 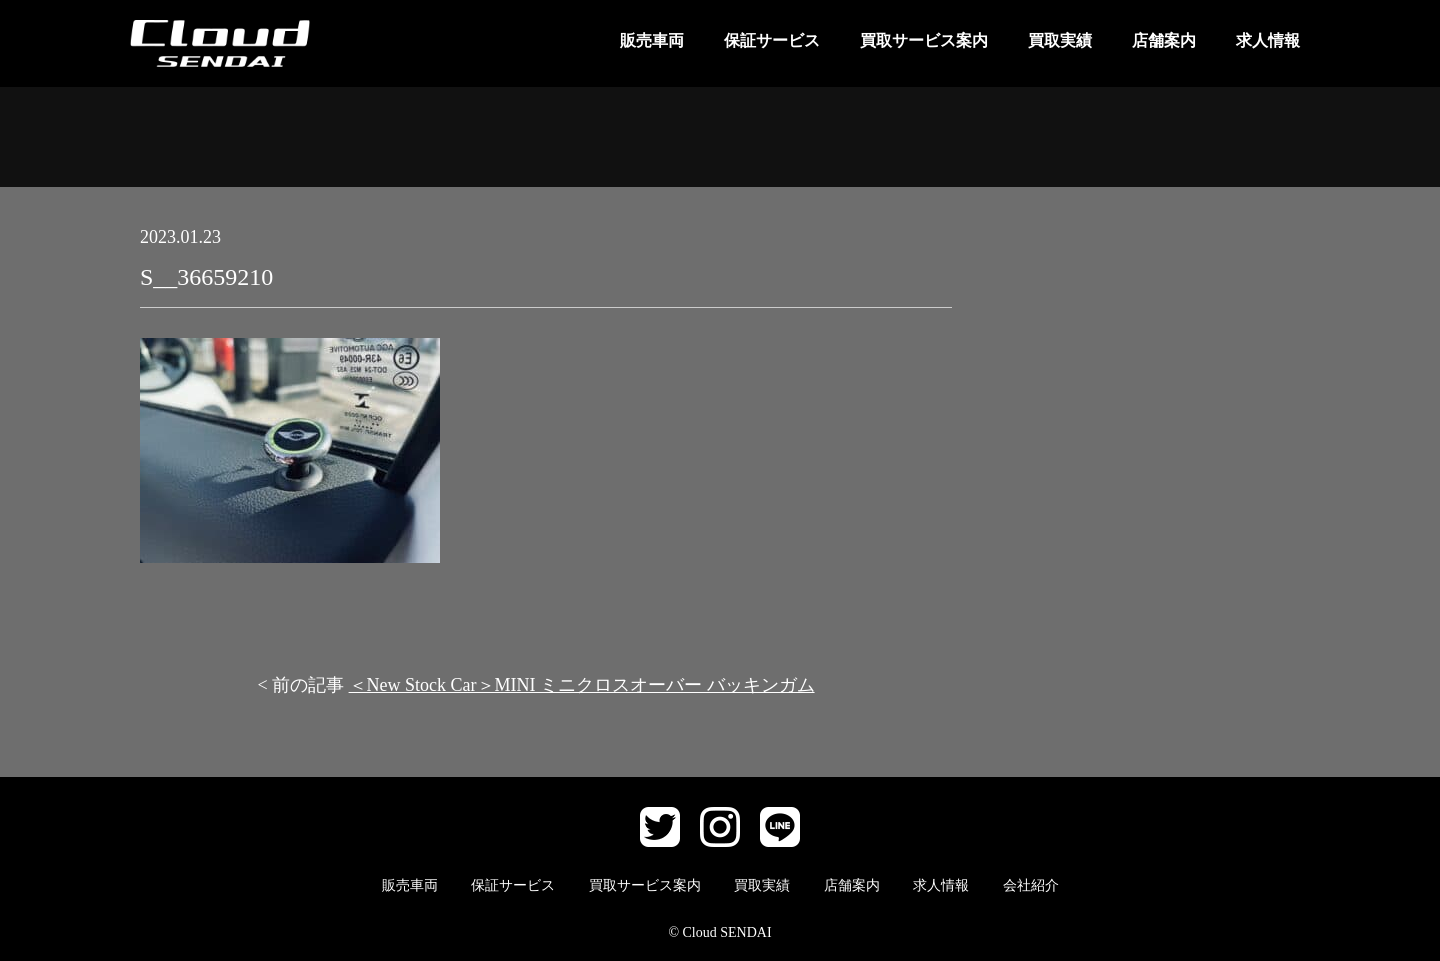 What do you see at coordinates (1268, 40) in the screenshot?
I see `求人情報` at bounding box center [1268, 40].